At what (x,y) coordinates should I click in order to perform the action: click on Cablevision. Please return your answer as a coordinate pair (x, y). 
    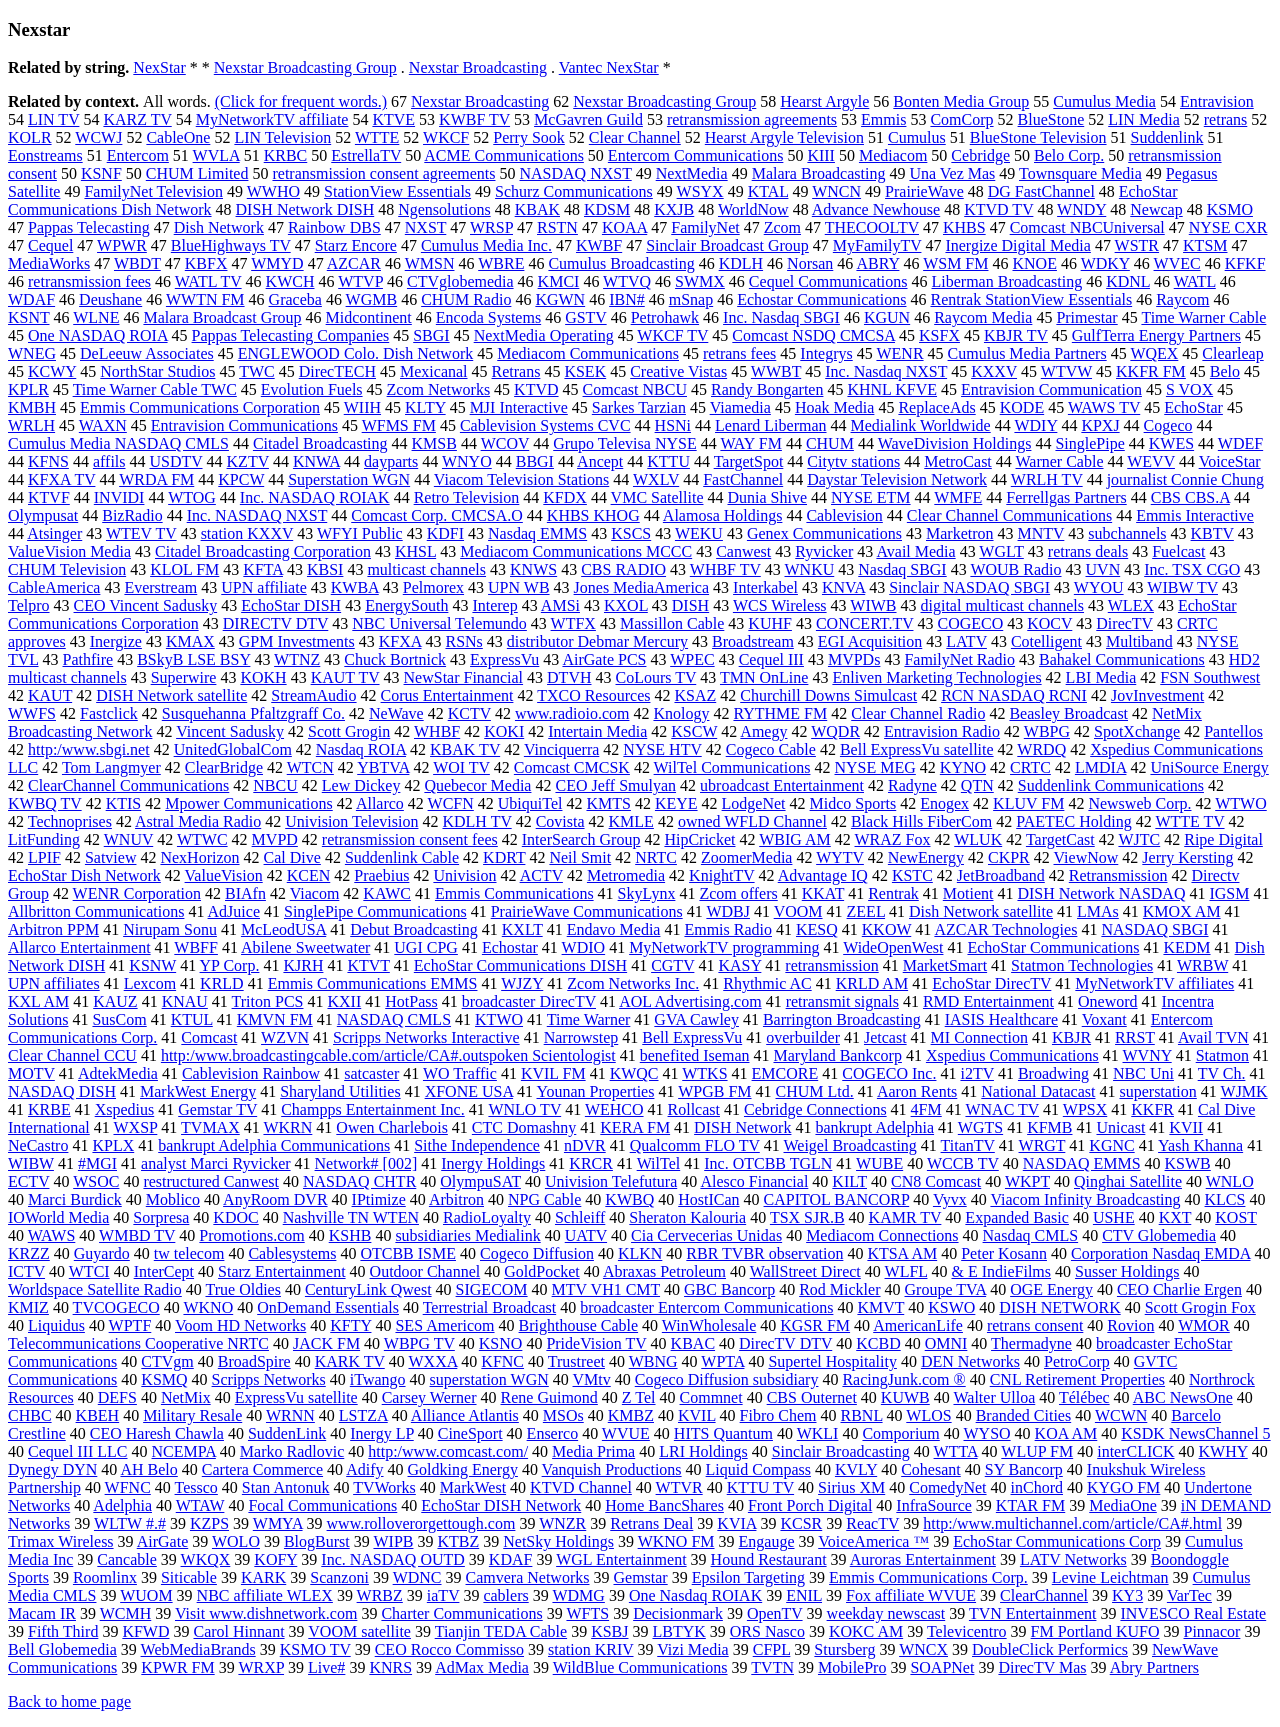
    Looking at the image, I should click on (844, 515).